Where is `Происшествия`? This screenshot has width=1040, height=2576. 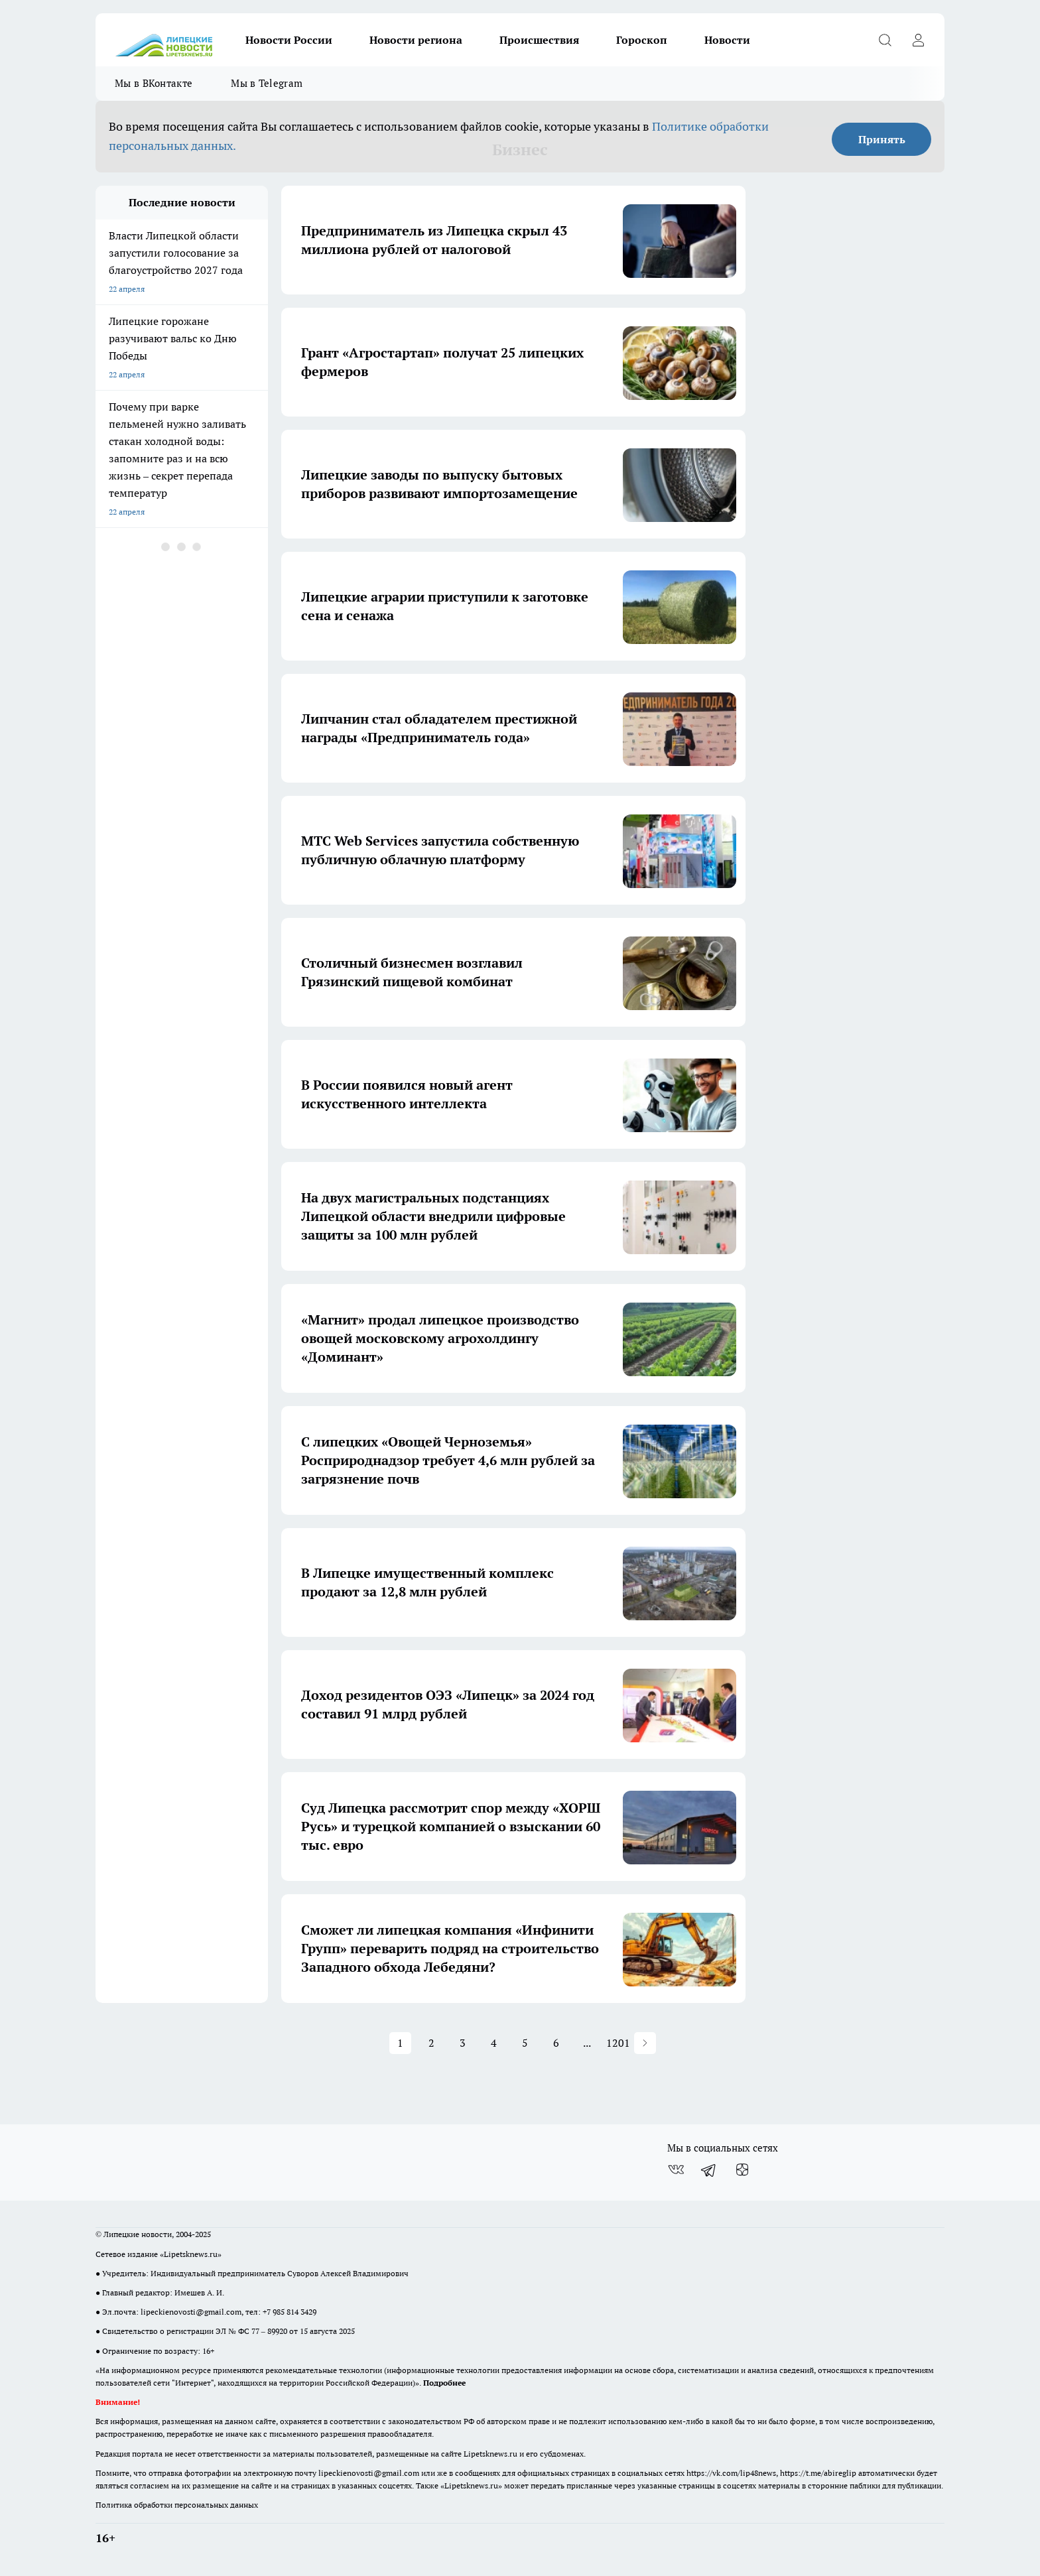 Происшествия is located at coordinates (539, 39).